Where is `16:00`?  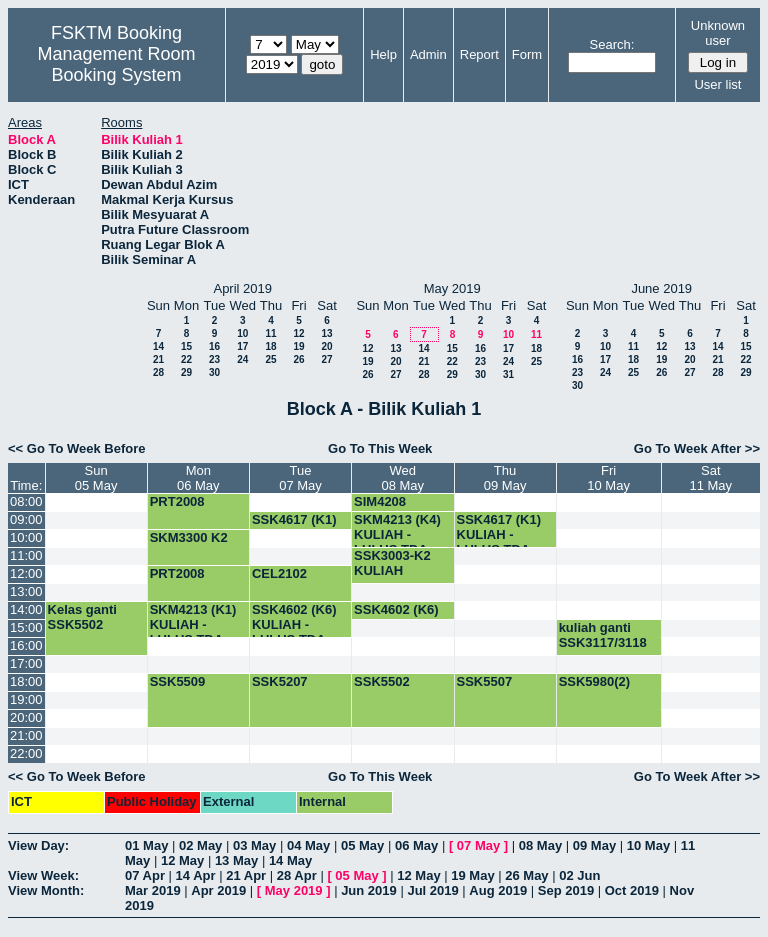
16:00 is located at coordinates (26, 645).